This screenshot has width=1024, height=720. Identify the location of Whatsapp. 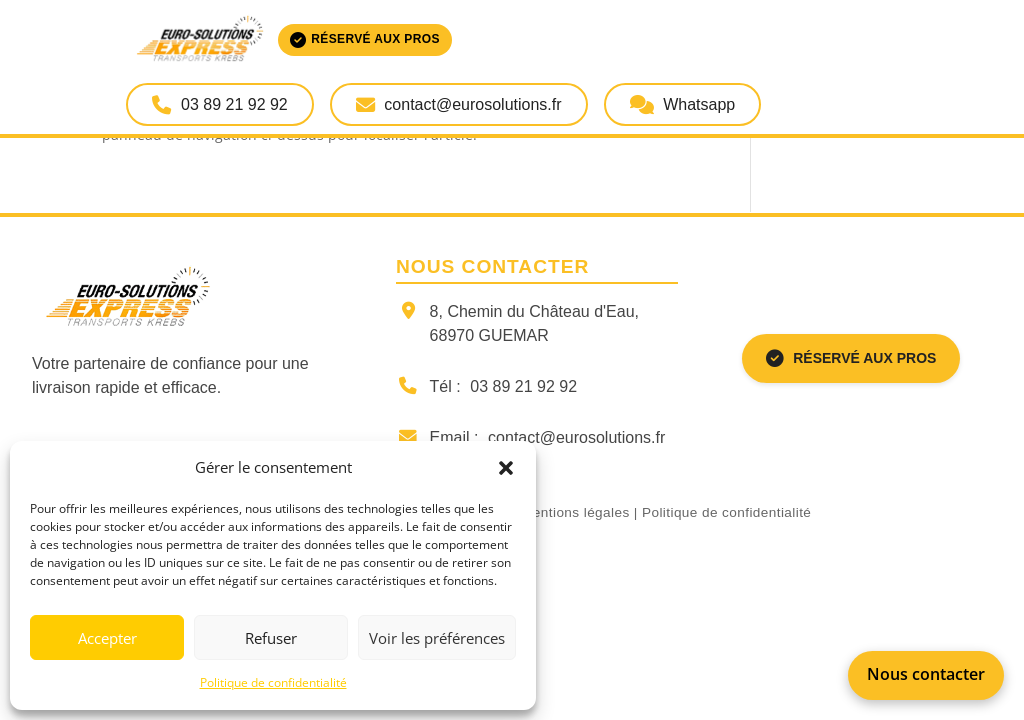
(683, 104).